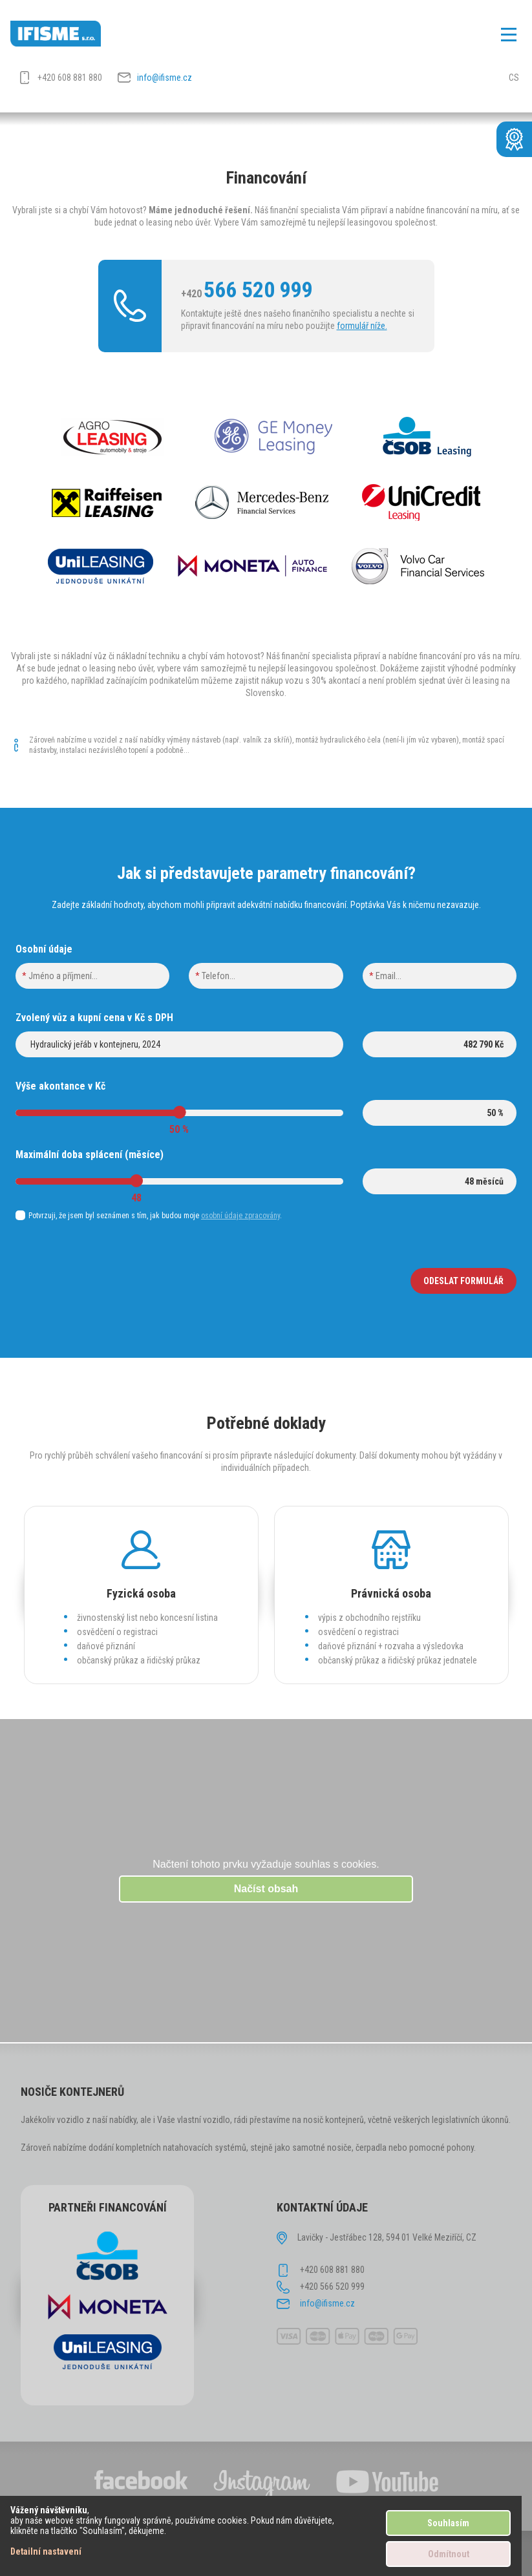  What do you see at coordinates (179, 1112) in the screenshot?
I see `[slider]` at bounding box center [179, 1112].